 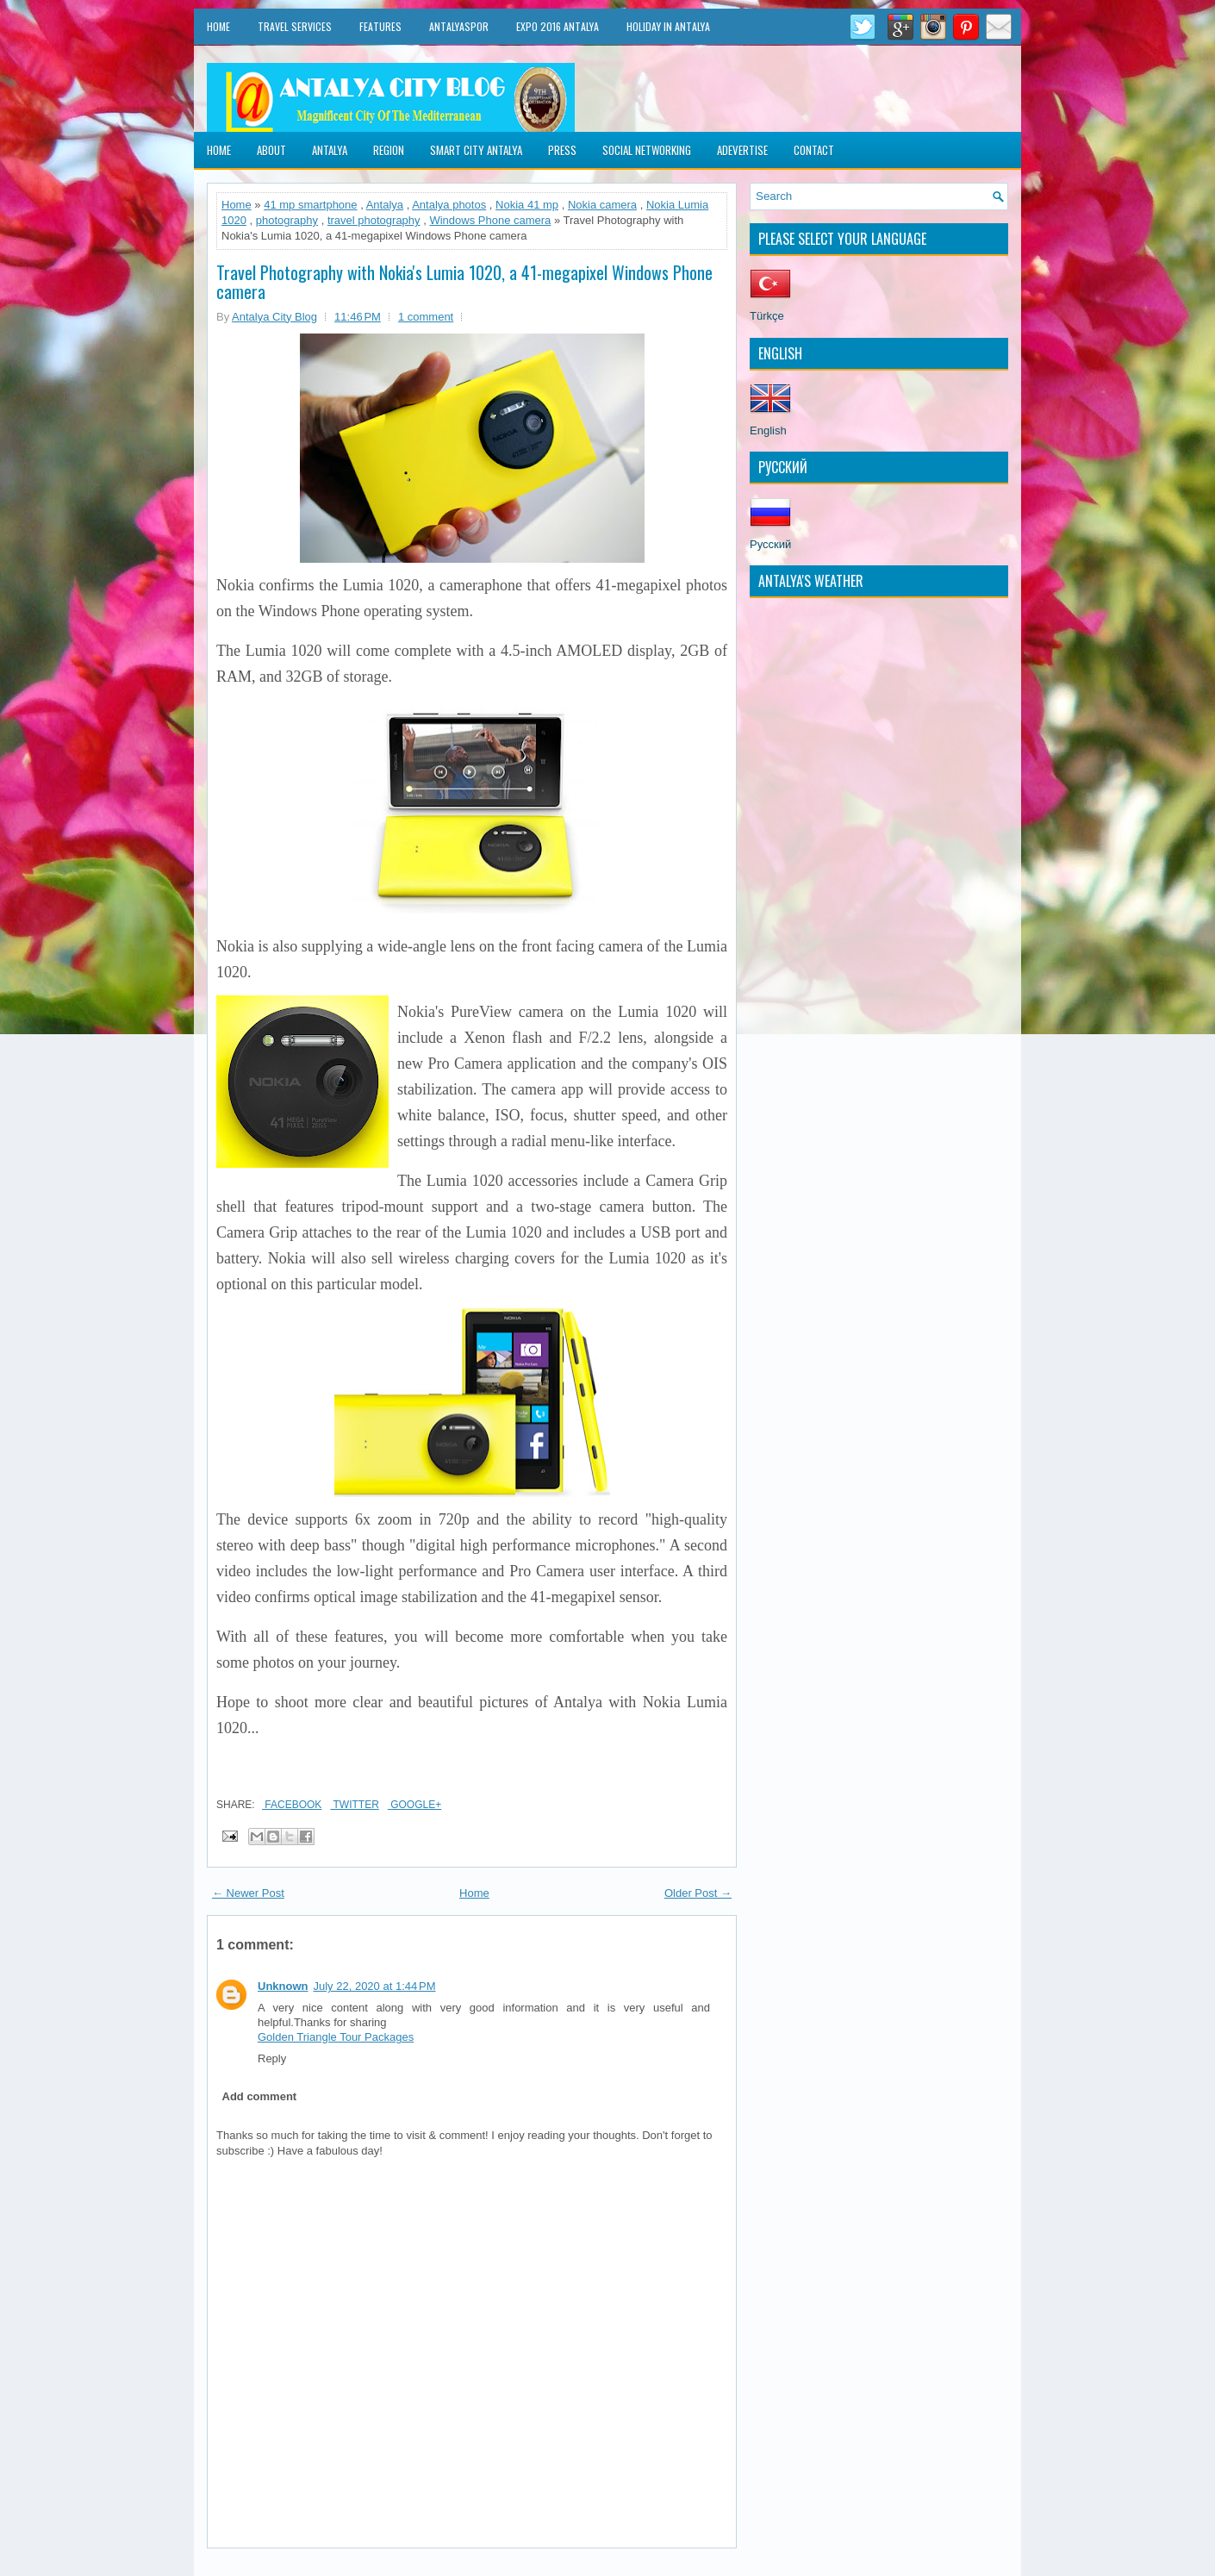 I want to click on 41 mp smartphone, so click(x=310, y=204).